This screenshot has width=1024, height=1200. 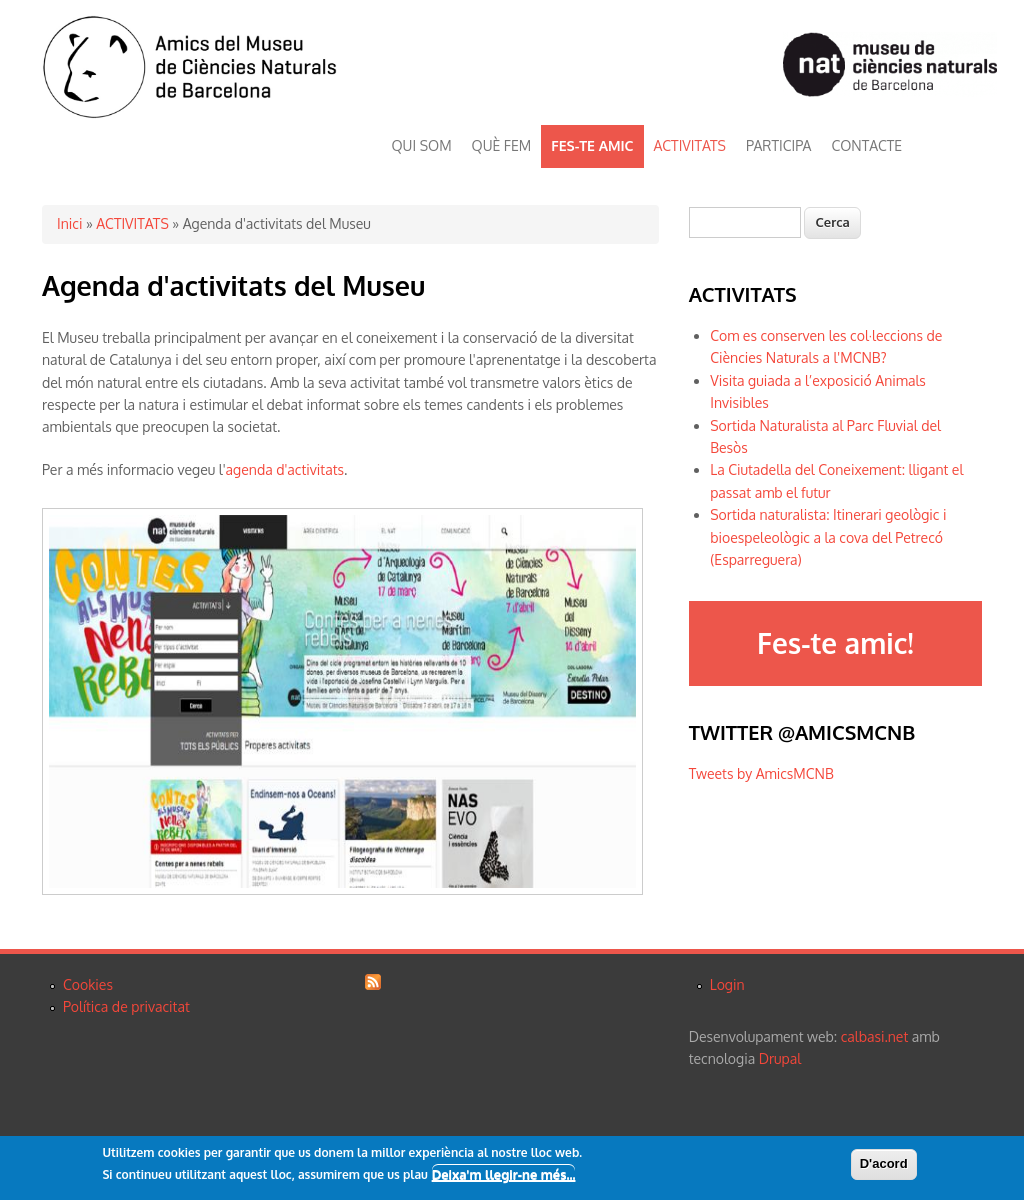 I want to click on CONTACTE, so click(x=866, y=145).